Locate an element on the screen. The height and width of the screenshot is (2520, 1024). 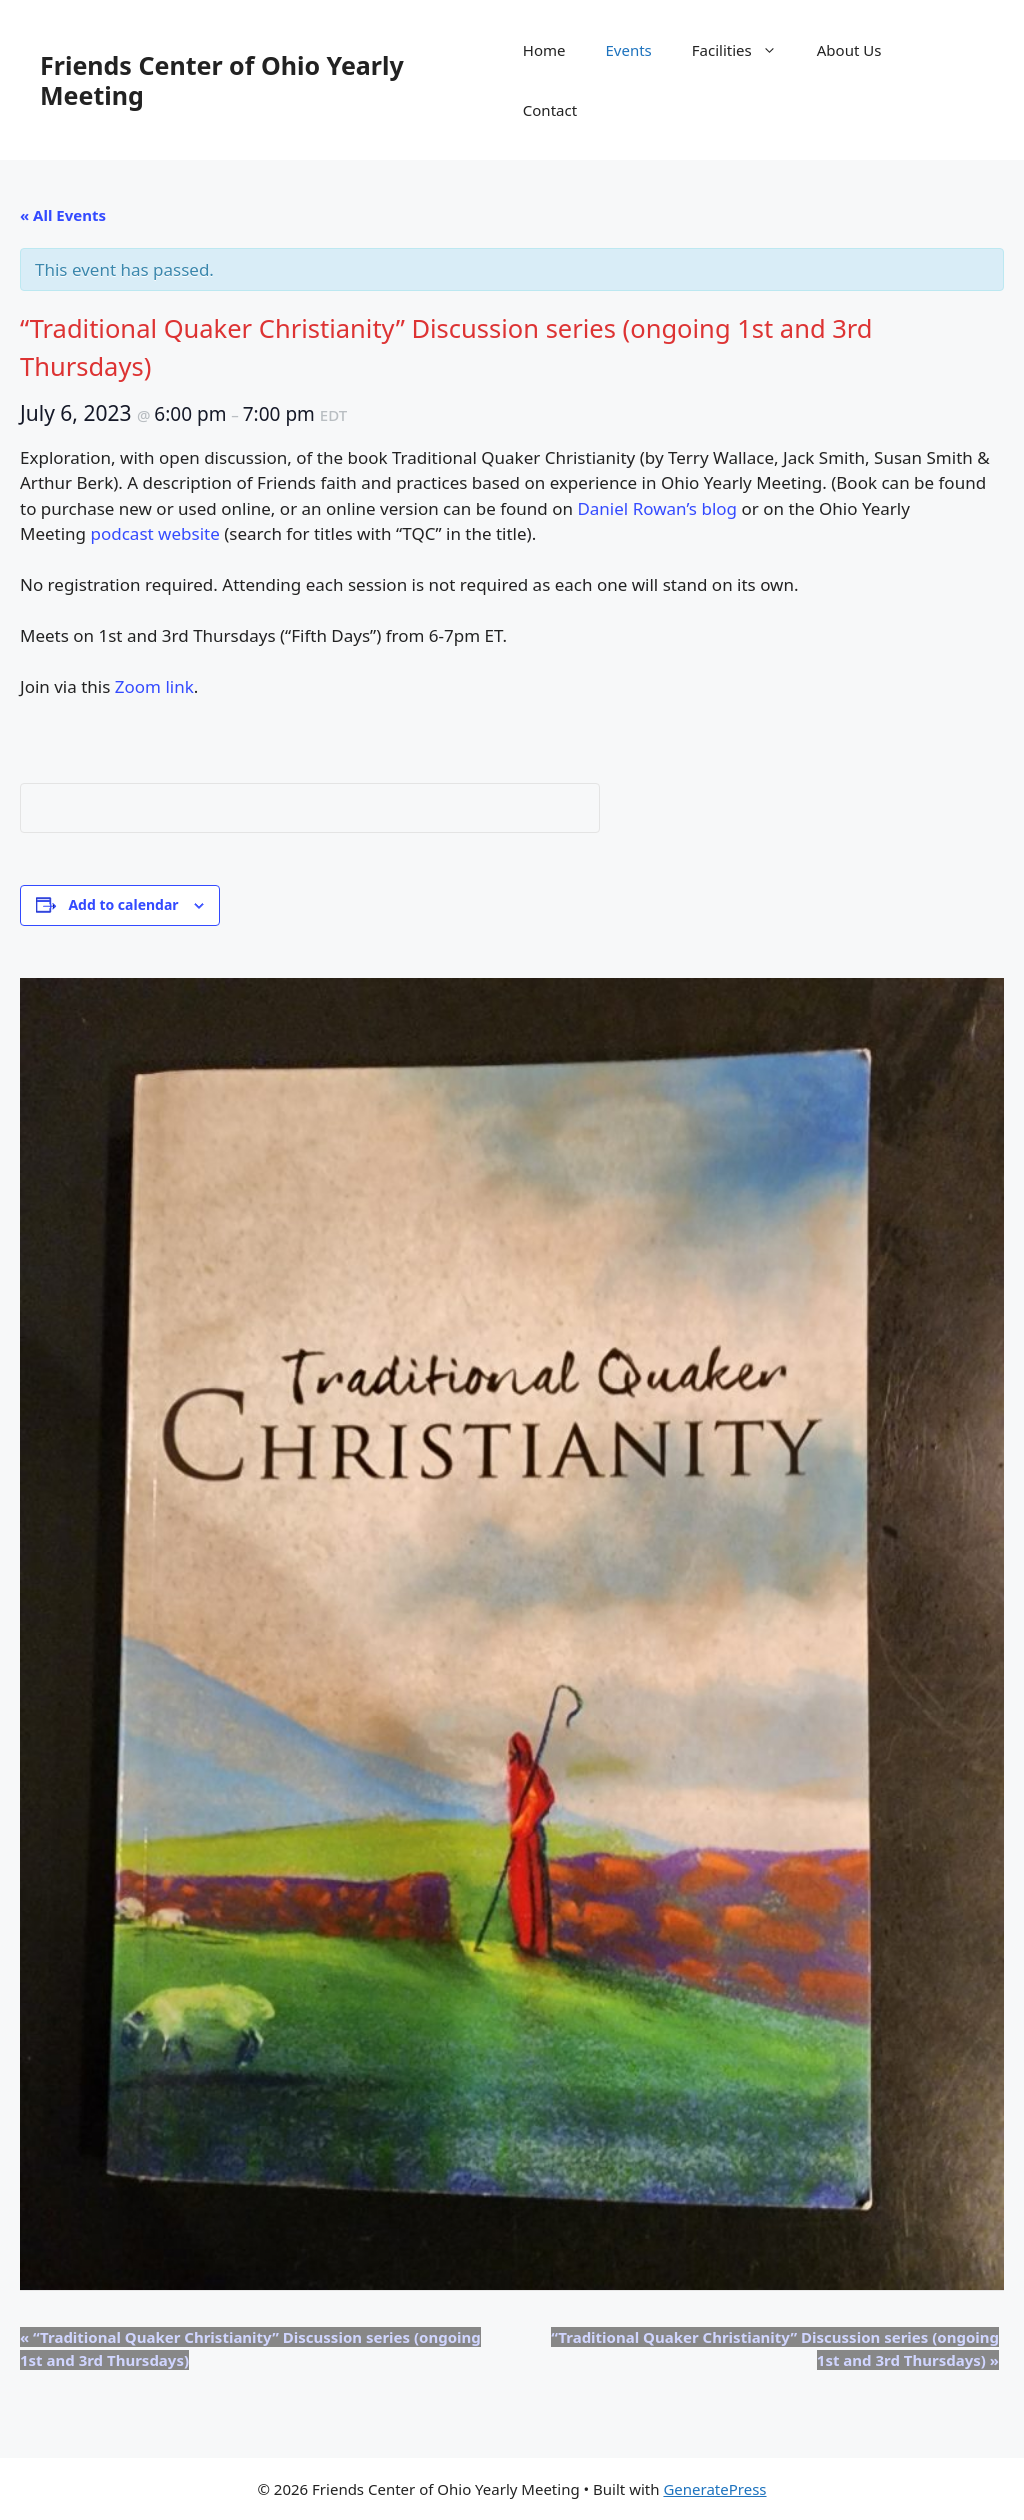
Friends Center of Ohio Yearly Meeting is located at coordinates (222, 80).